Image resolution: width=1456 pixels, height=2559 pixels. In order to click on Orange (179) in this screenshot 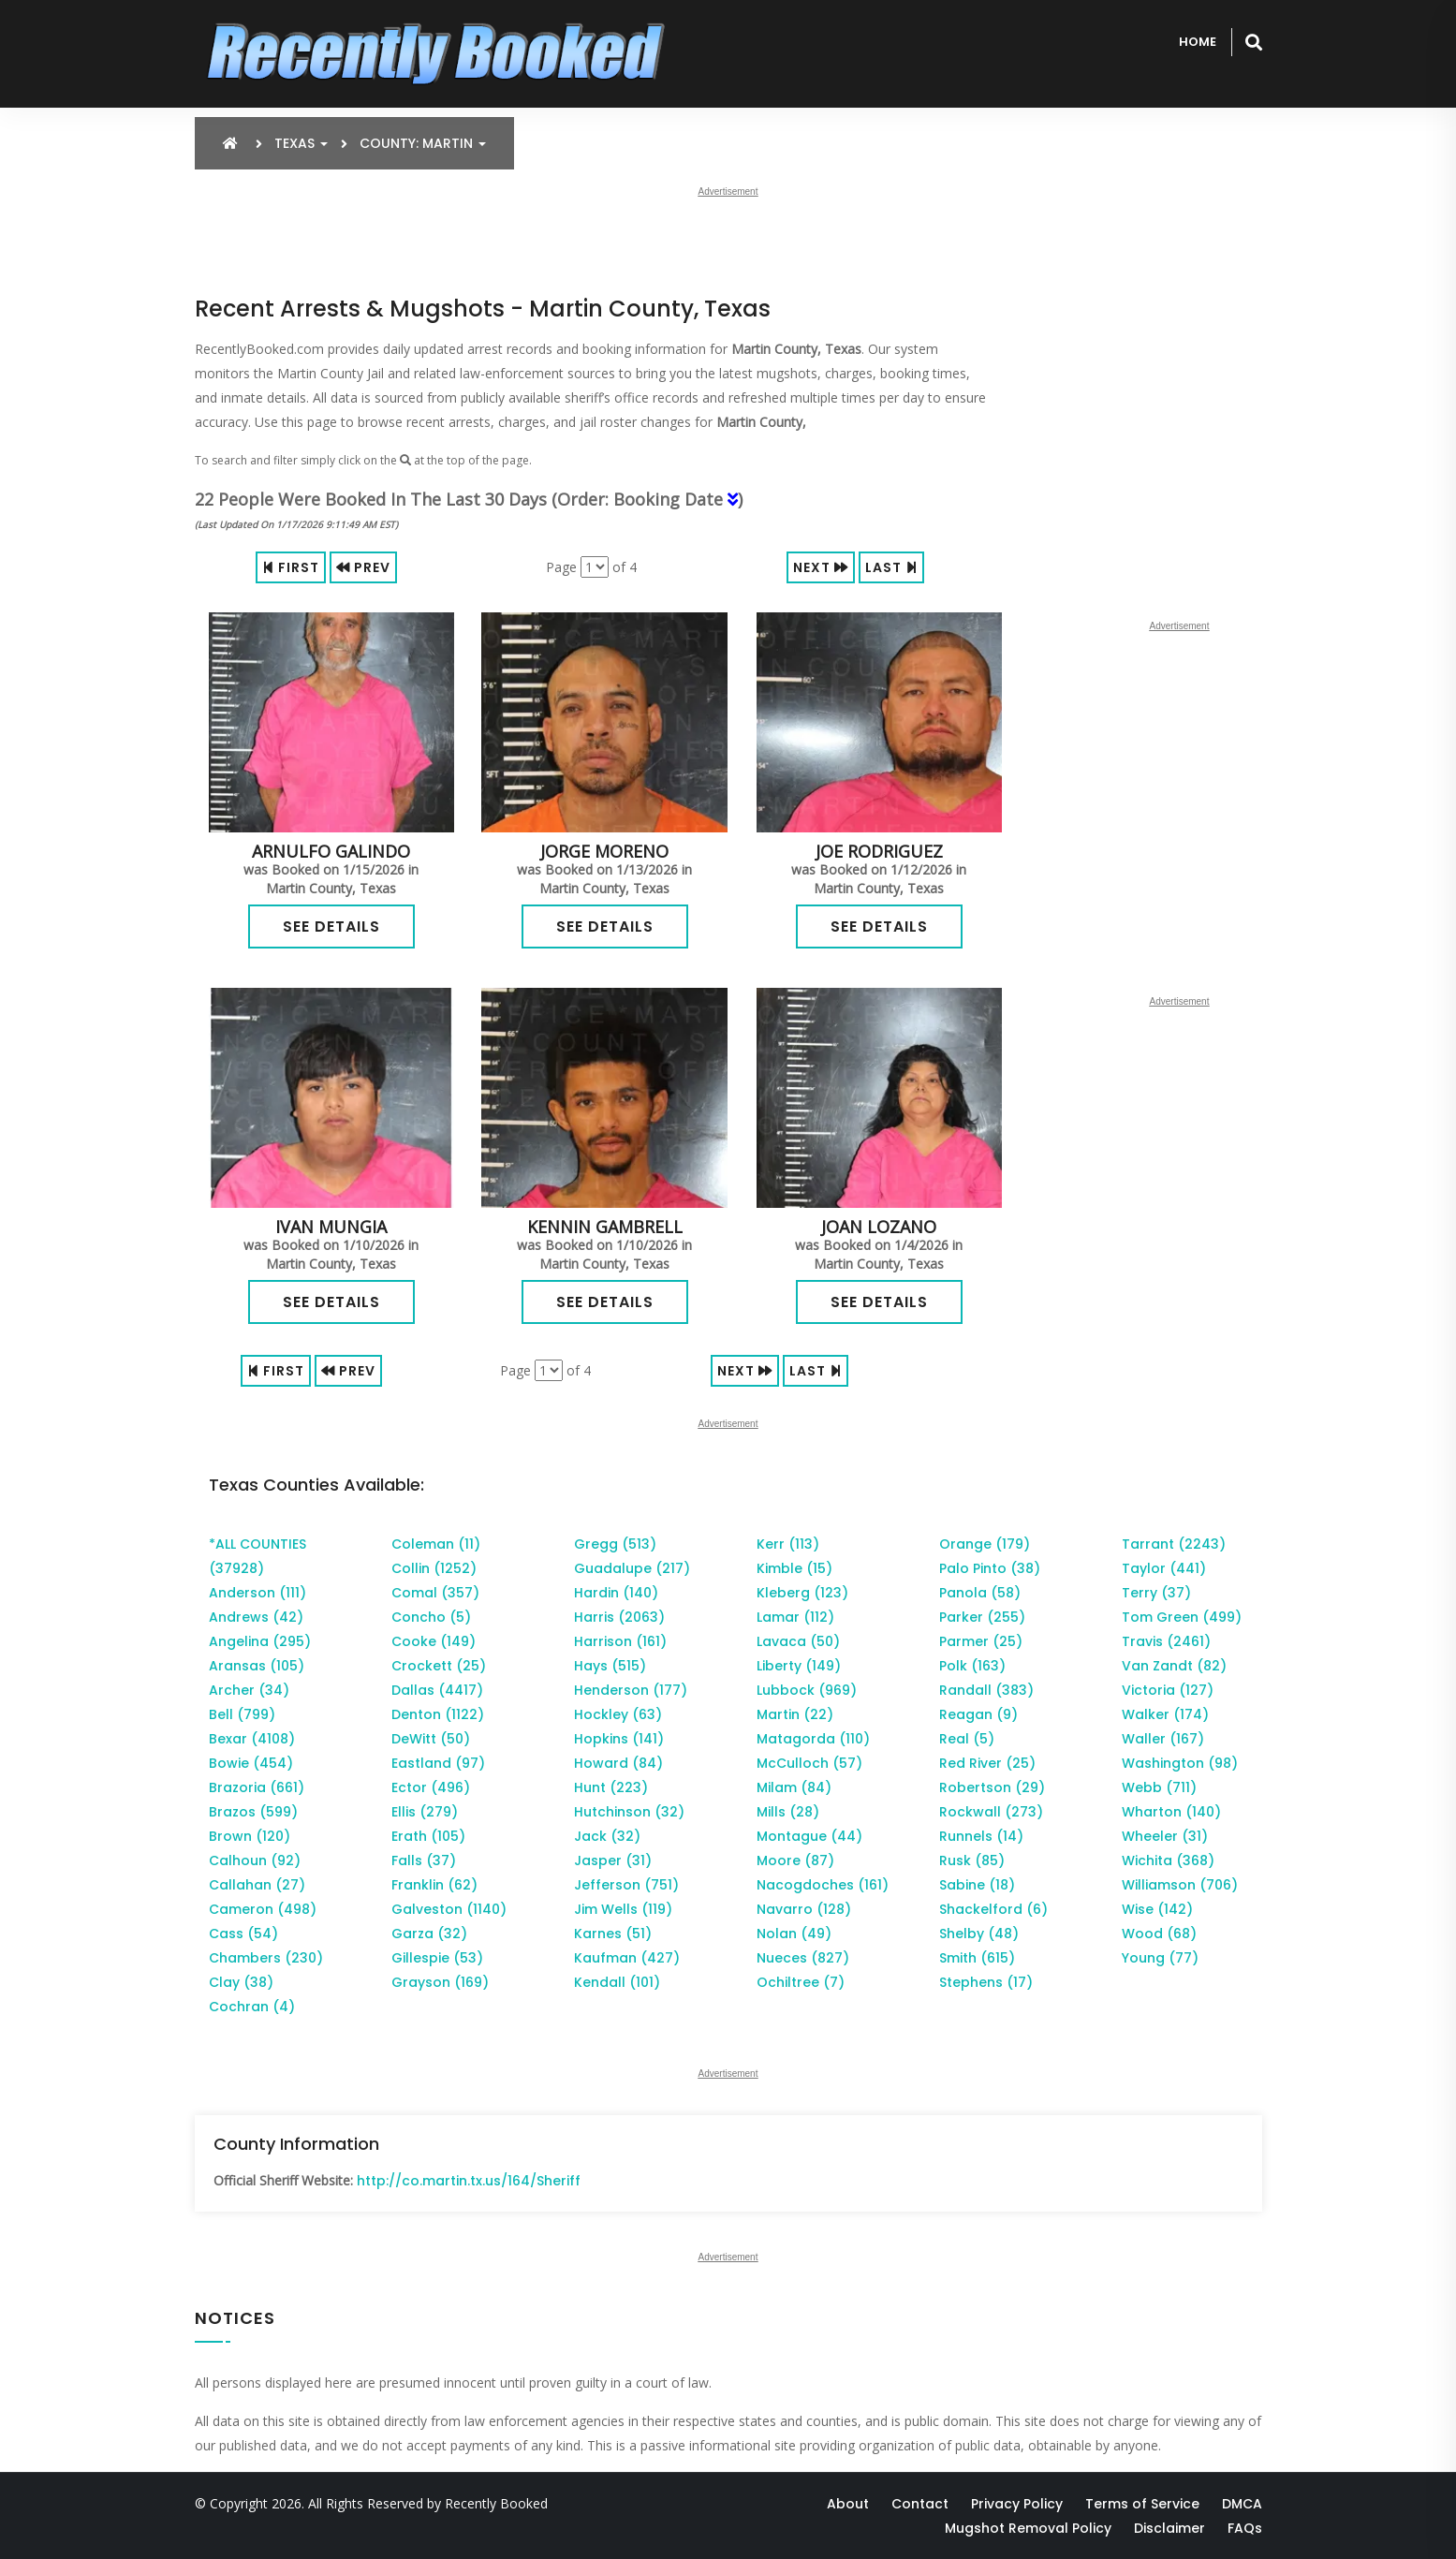, I will do `click(984, 1544)`.